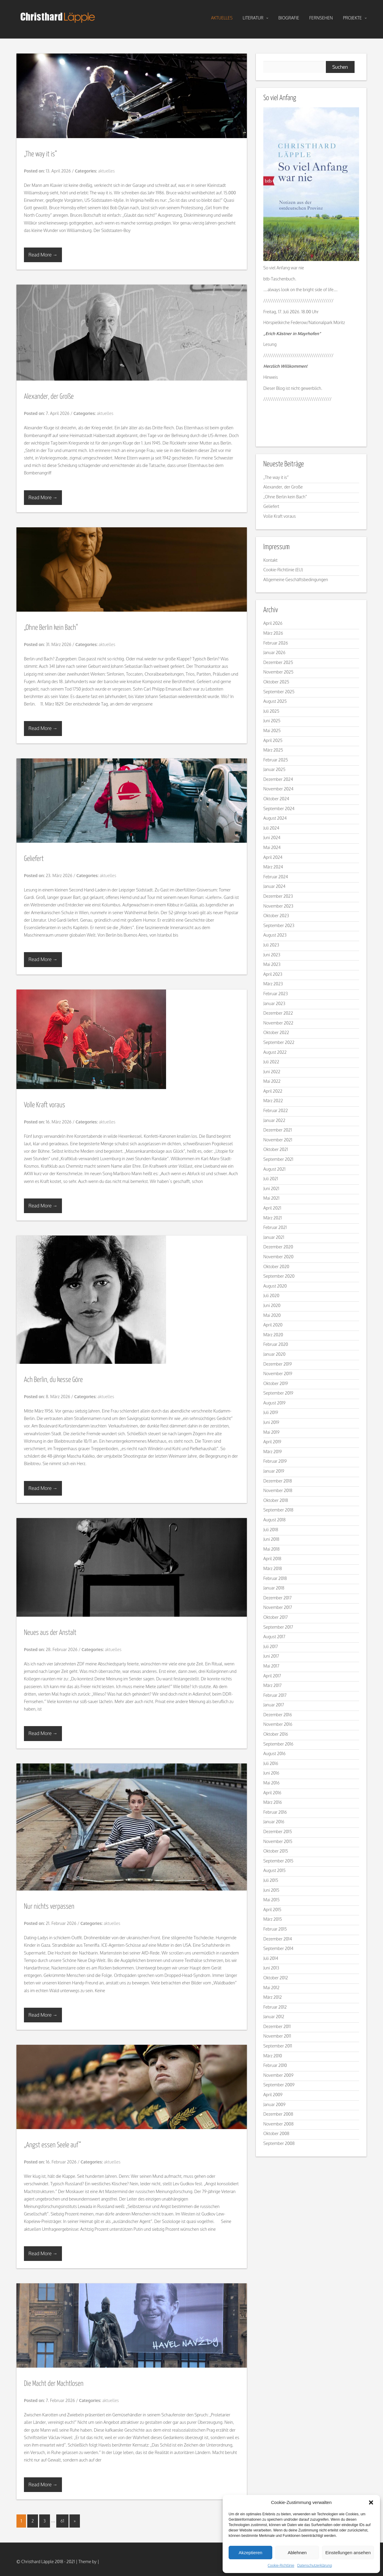 The width and height of the screenshot is (383, 2576). What do you see at coordinates (270, 1529) in the screenshot?
I see `Juli 2018` at bounding box center [270, 1529].